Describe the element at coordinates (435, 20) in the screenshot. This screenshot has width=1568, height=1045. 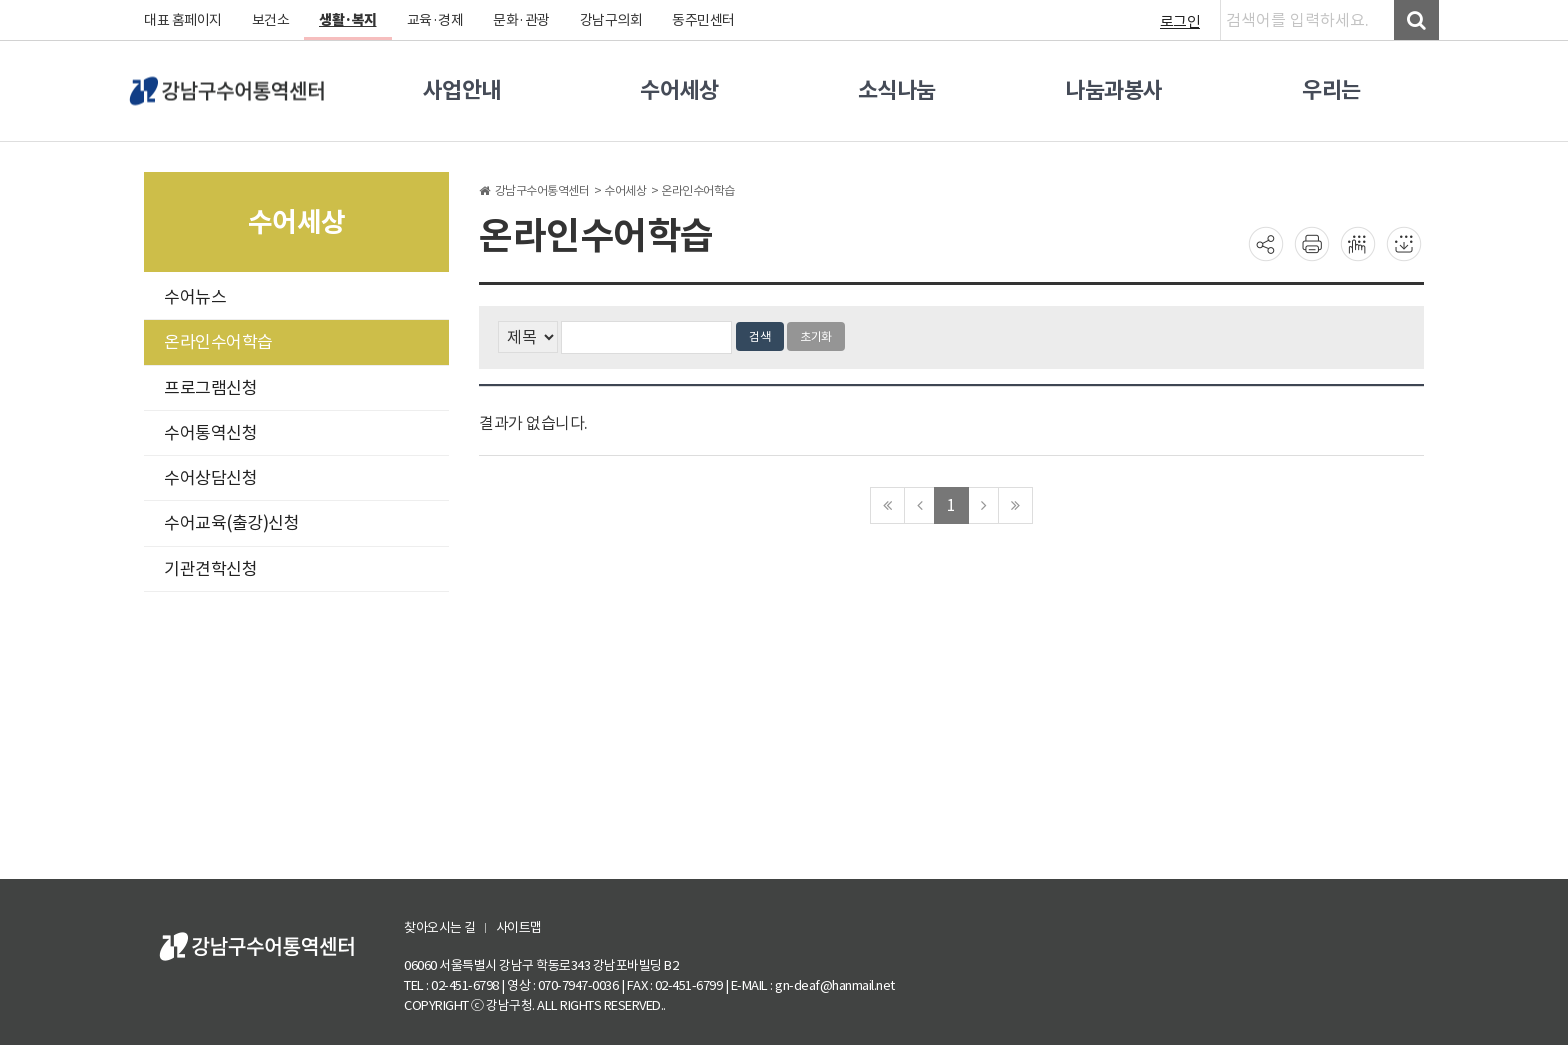
I see `교육·경제` at that location.